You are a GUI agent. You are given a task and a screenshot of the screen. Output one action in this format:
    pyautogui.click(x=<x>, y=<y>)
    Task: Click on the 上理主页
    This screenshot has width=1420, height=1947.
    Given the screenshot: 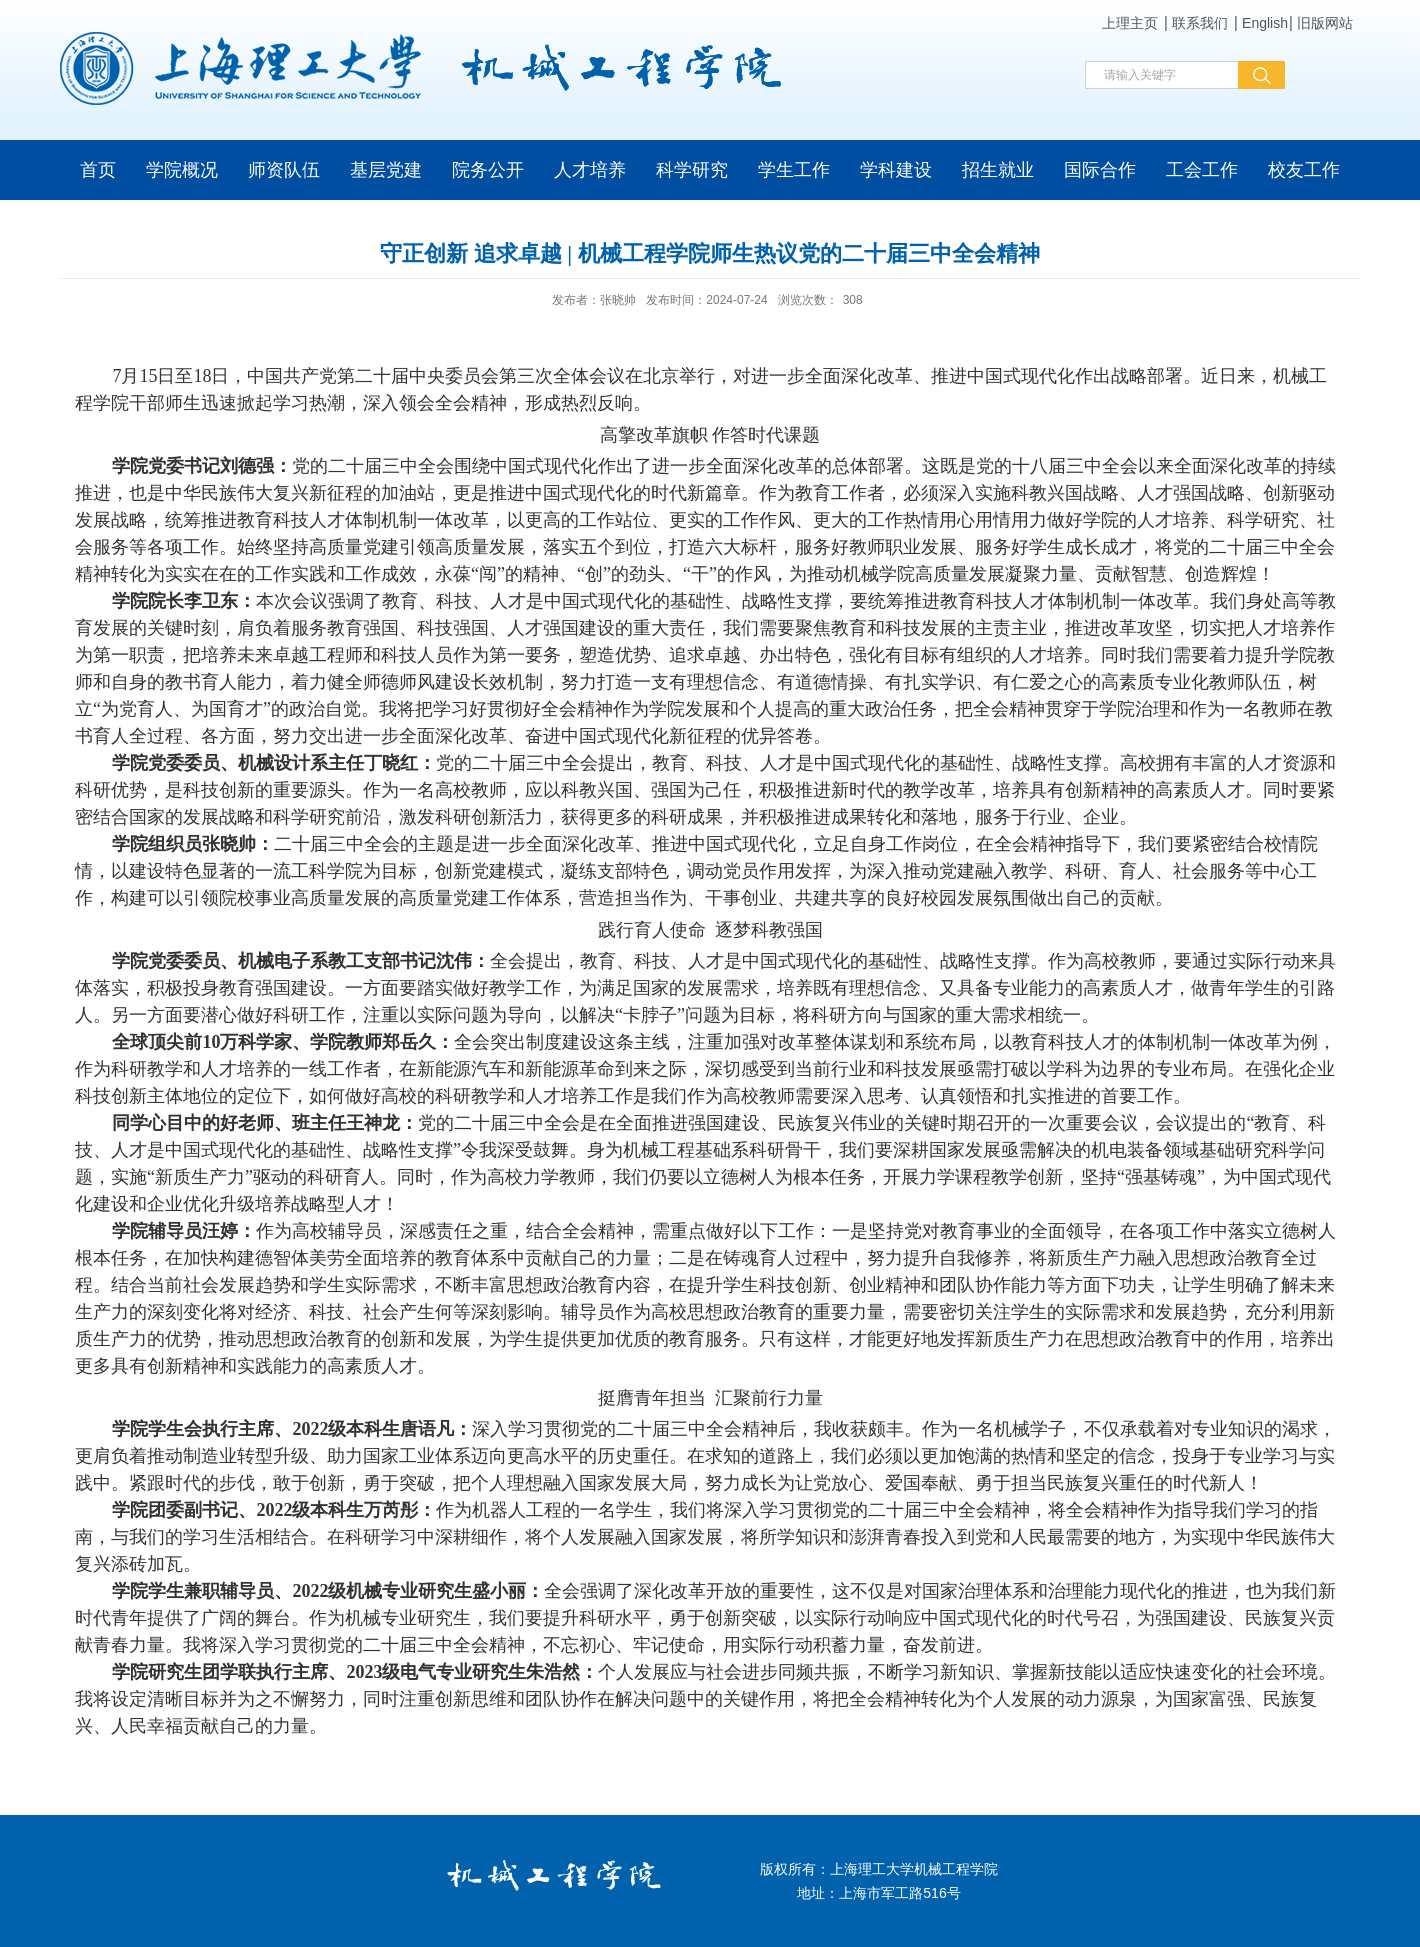 What is the action you would take?
    pyautogui.click(x=1130, y=23)
    